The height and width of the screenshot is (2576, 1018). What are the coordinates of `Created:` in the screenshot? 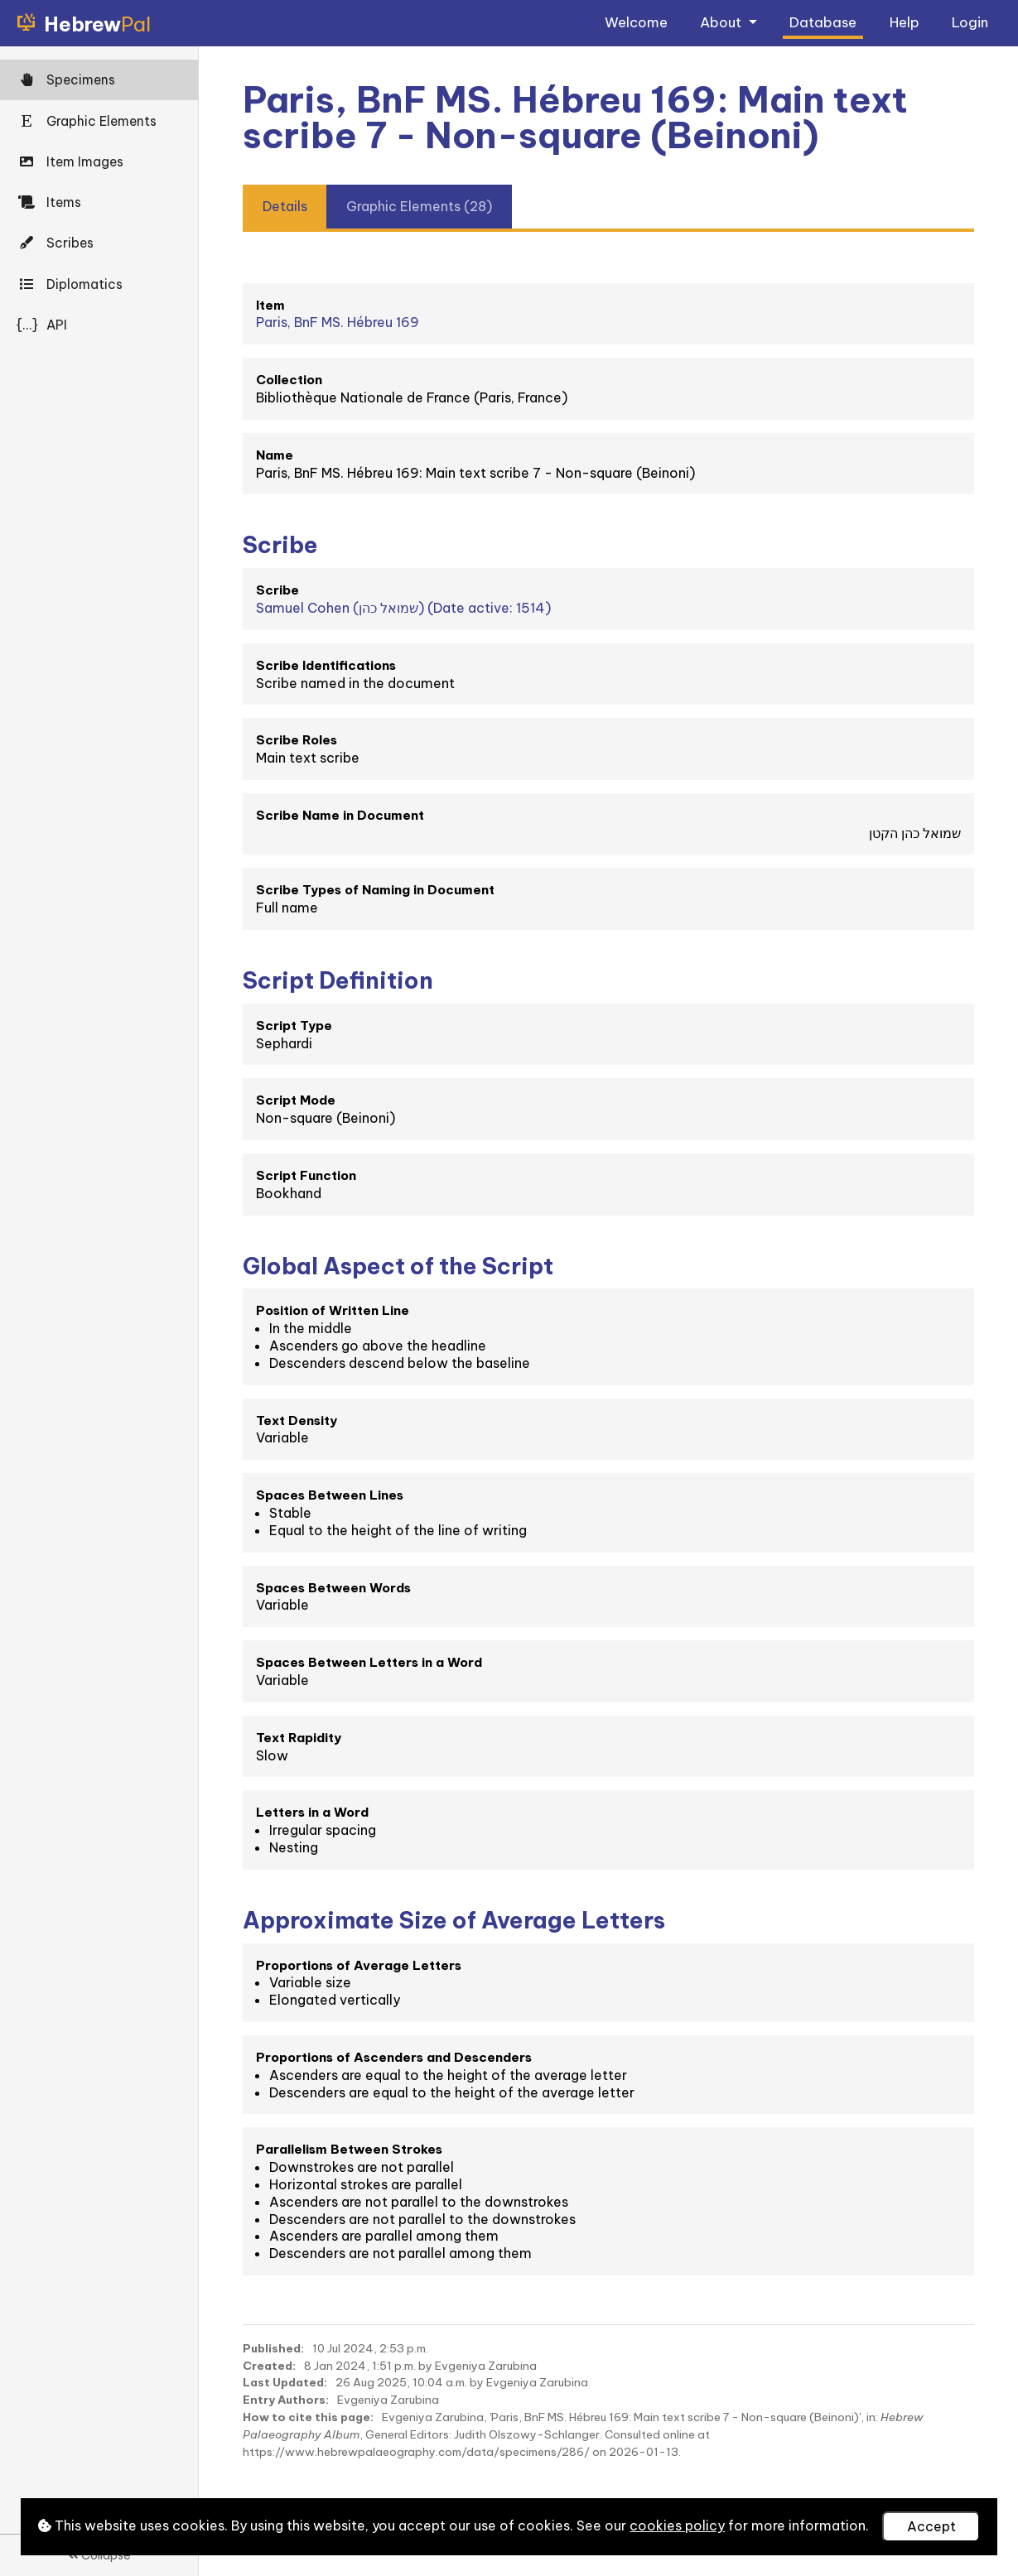 It's located at (269, 2365).